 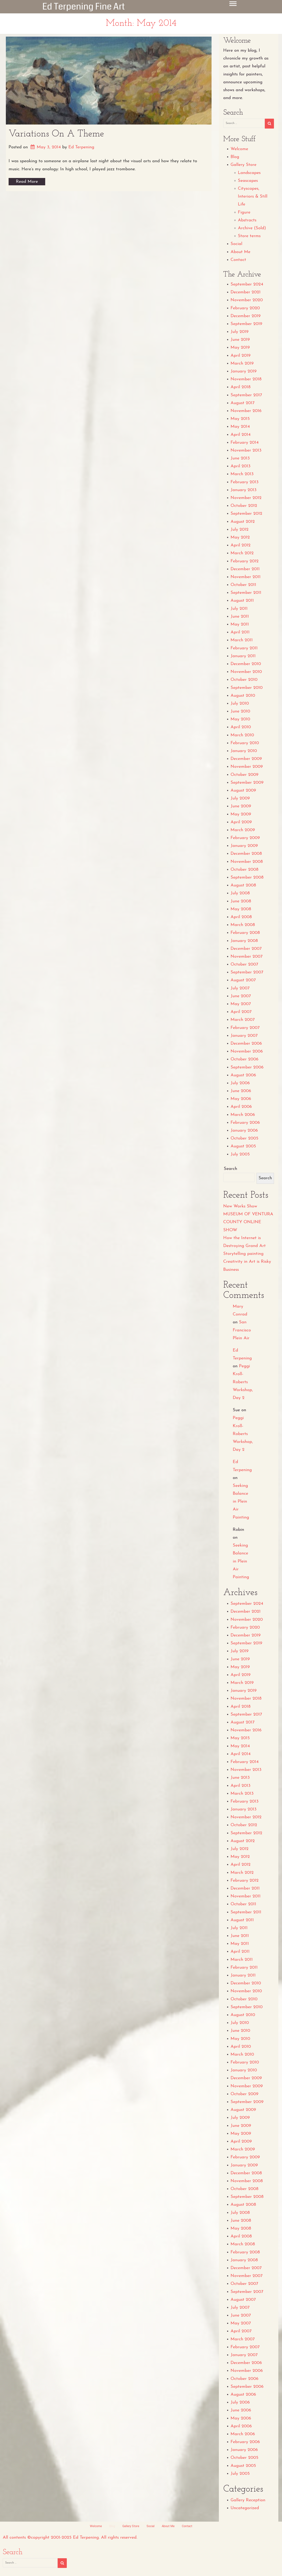 I want to click on March 2013, so click(x=242, y=473).